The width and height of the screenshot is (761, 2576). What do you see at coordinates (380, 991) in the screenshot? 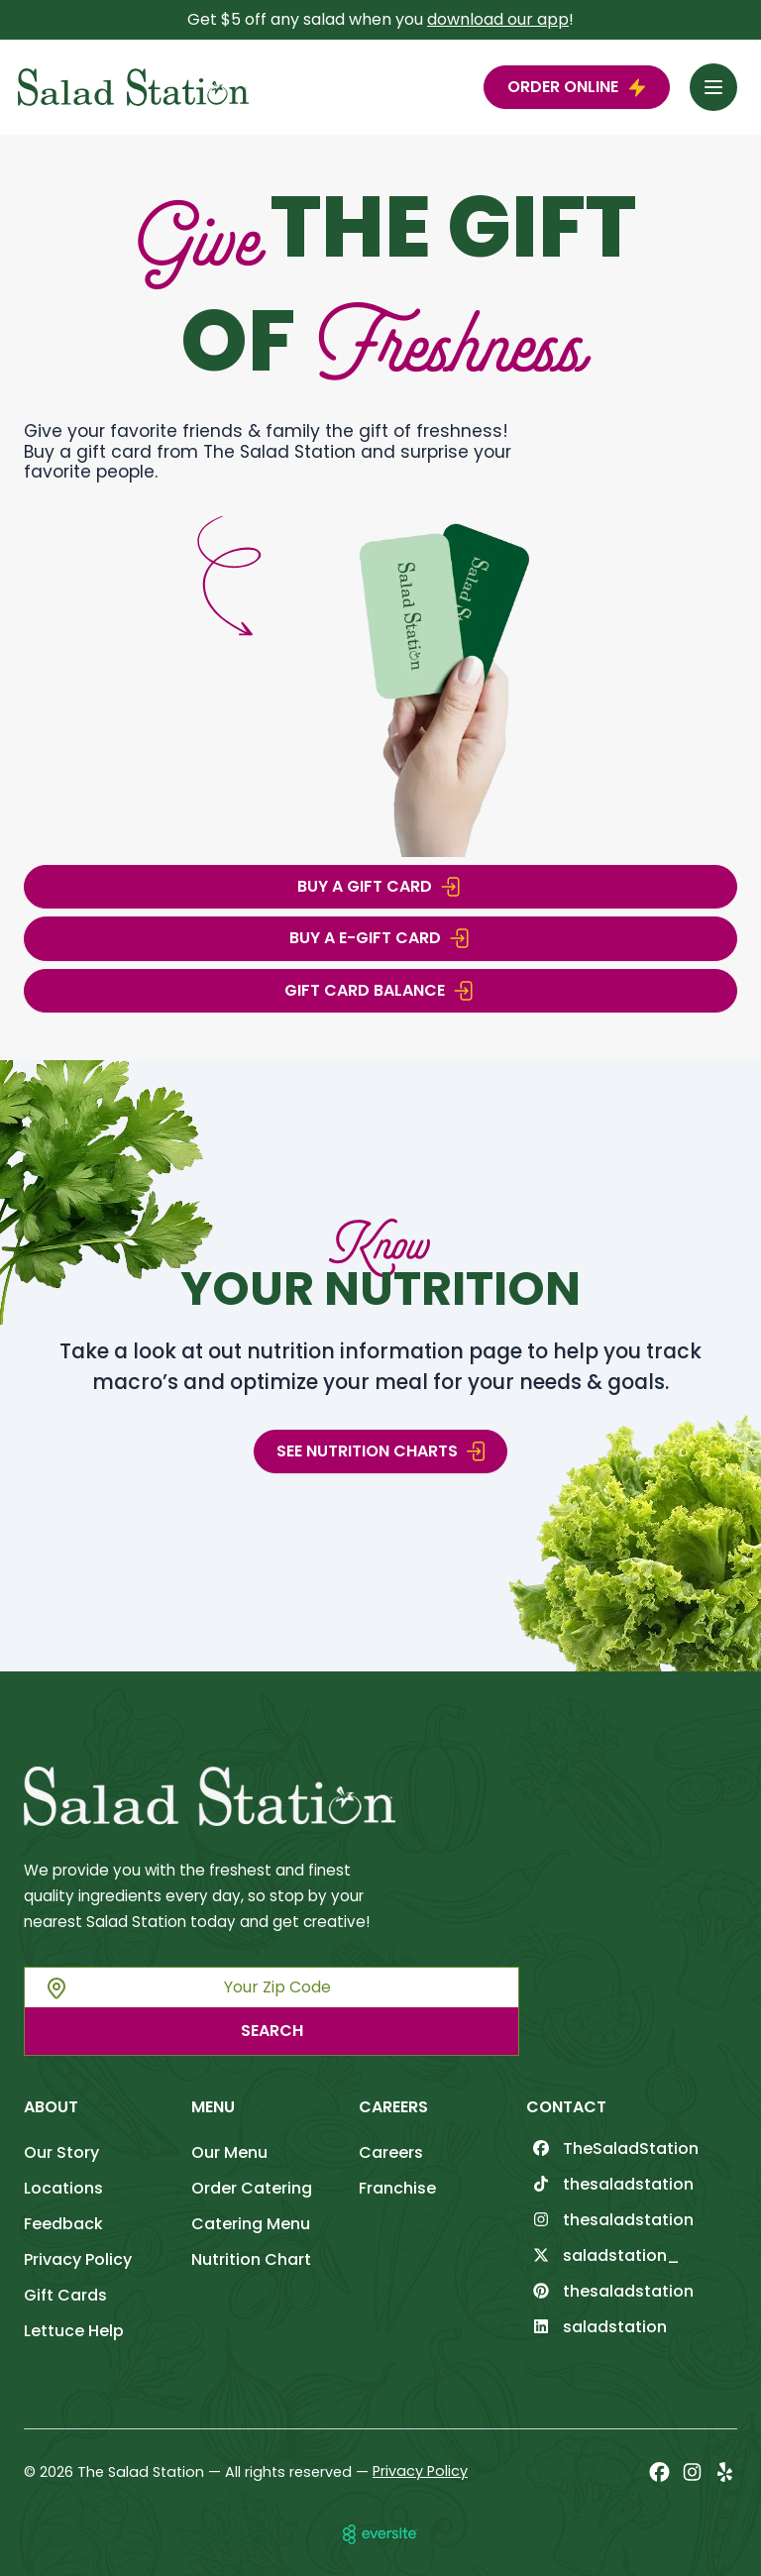
I see `Gift Card Balance` at bounding box center [380, 991].